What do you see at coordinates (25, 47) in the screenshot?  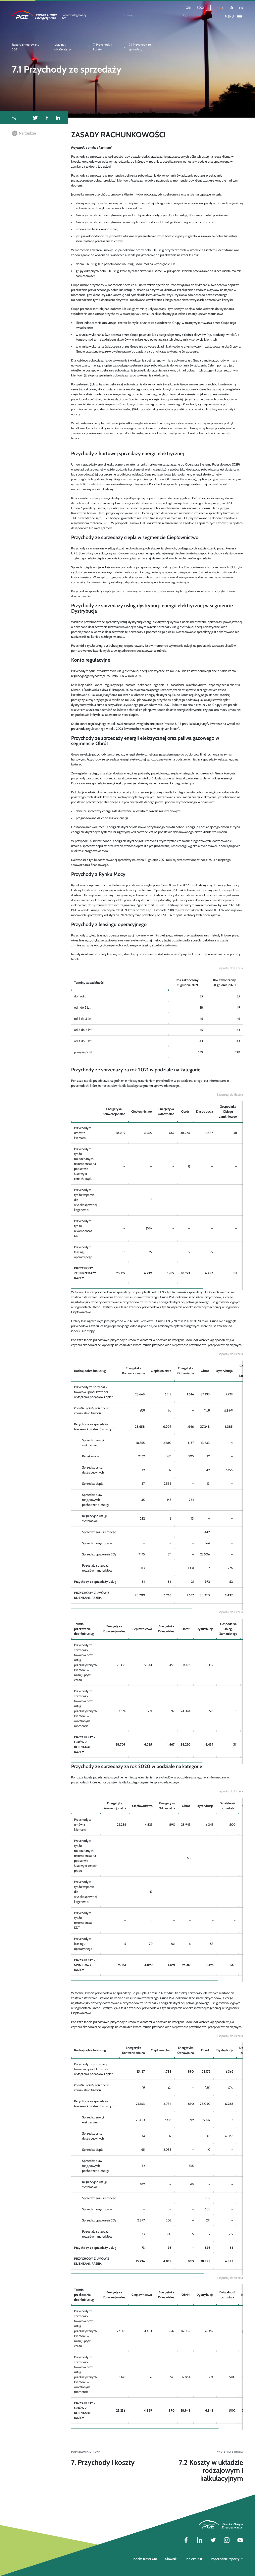 I see `Raport zintegrowany 2021` at bounding box center [25, 47].